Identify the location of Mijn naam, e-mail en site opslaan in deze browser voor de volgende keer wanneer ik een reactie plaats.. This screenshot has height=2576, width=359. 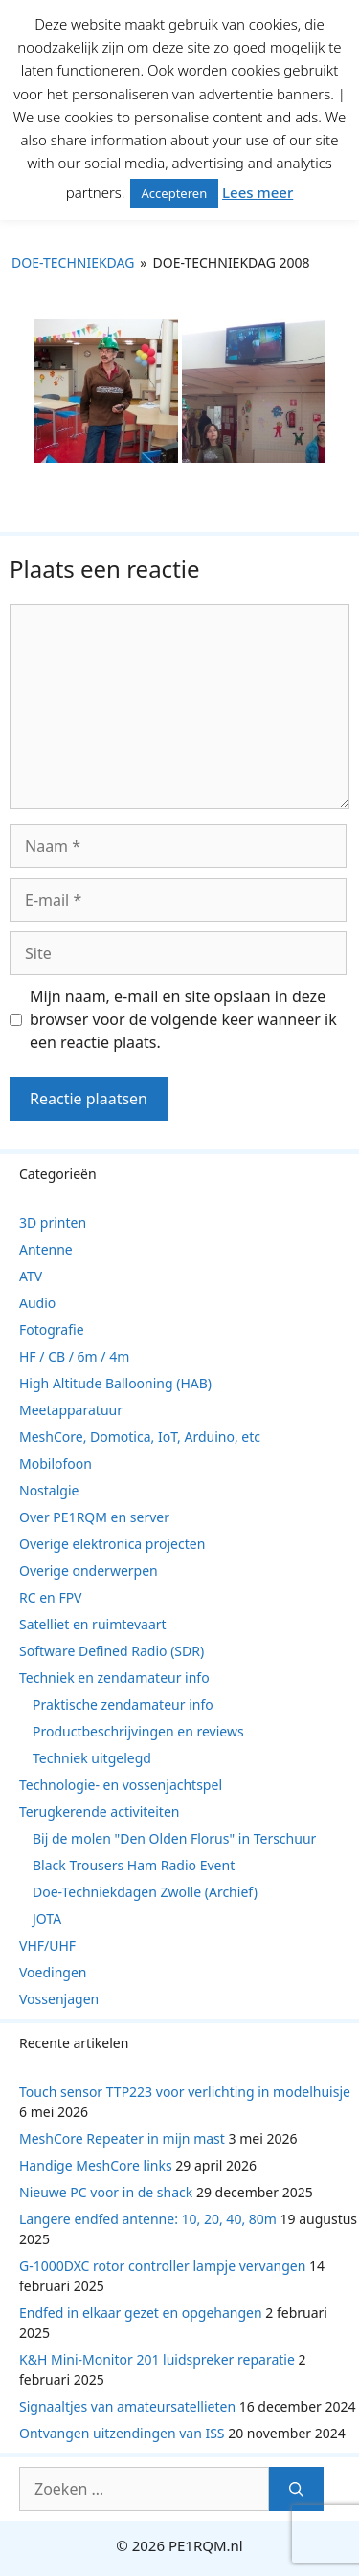
(183, 1019).